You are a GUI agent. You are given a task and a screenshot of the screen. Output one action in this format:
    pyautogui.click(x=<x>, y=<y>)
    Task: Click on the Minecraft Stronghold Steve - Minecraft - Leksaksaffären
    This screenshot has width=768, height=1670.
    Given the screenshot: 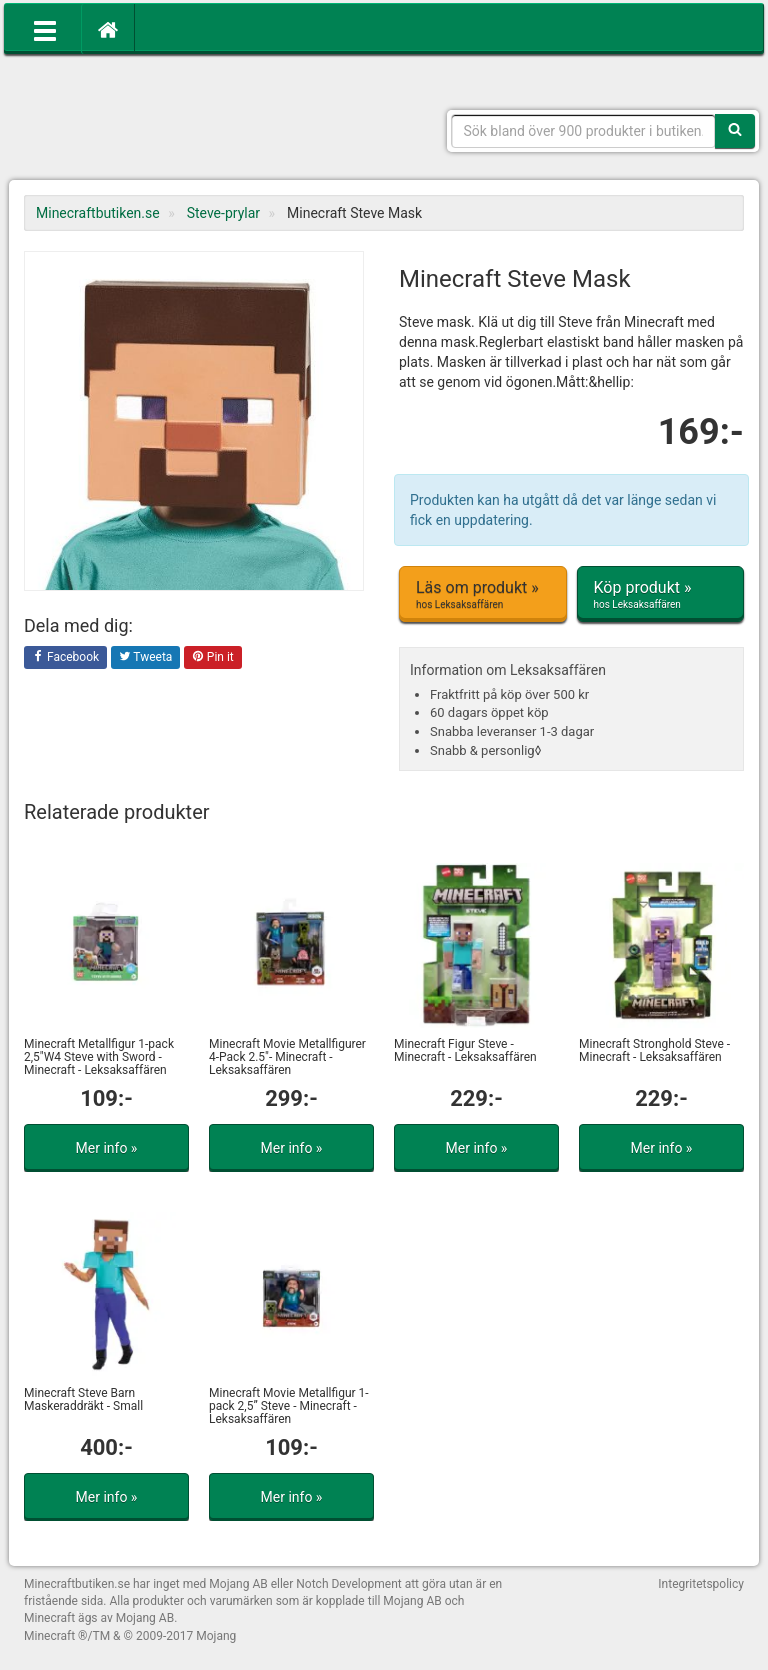 What is the action you would take?
    pyautogui.click(x=654, y=1050)
    